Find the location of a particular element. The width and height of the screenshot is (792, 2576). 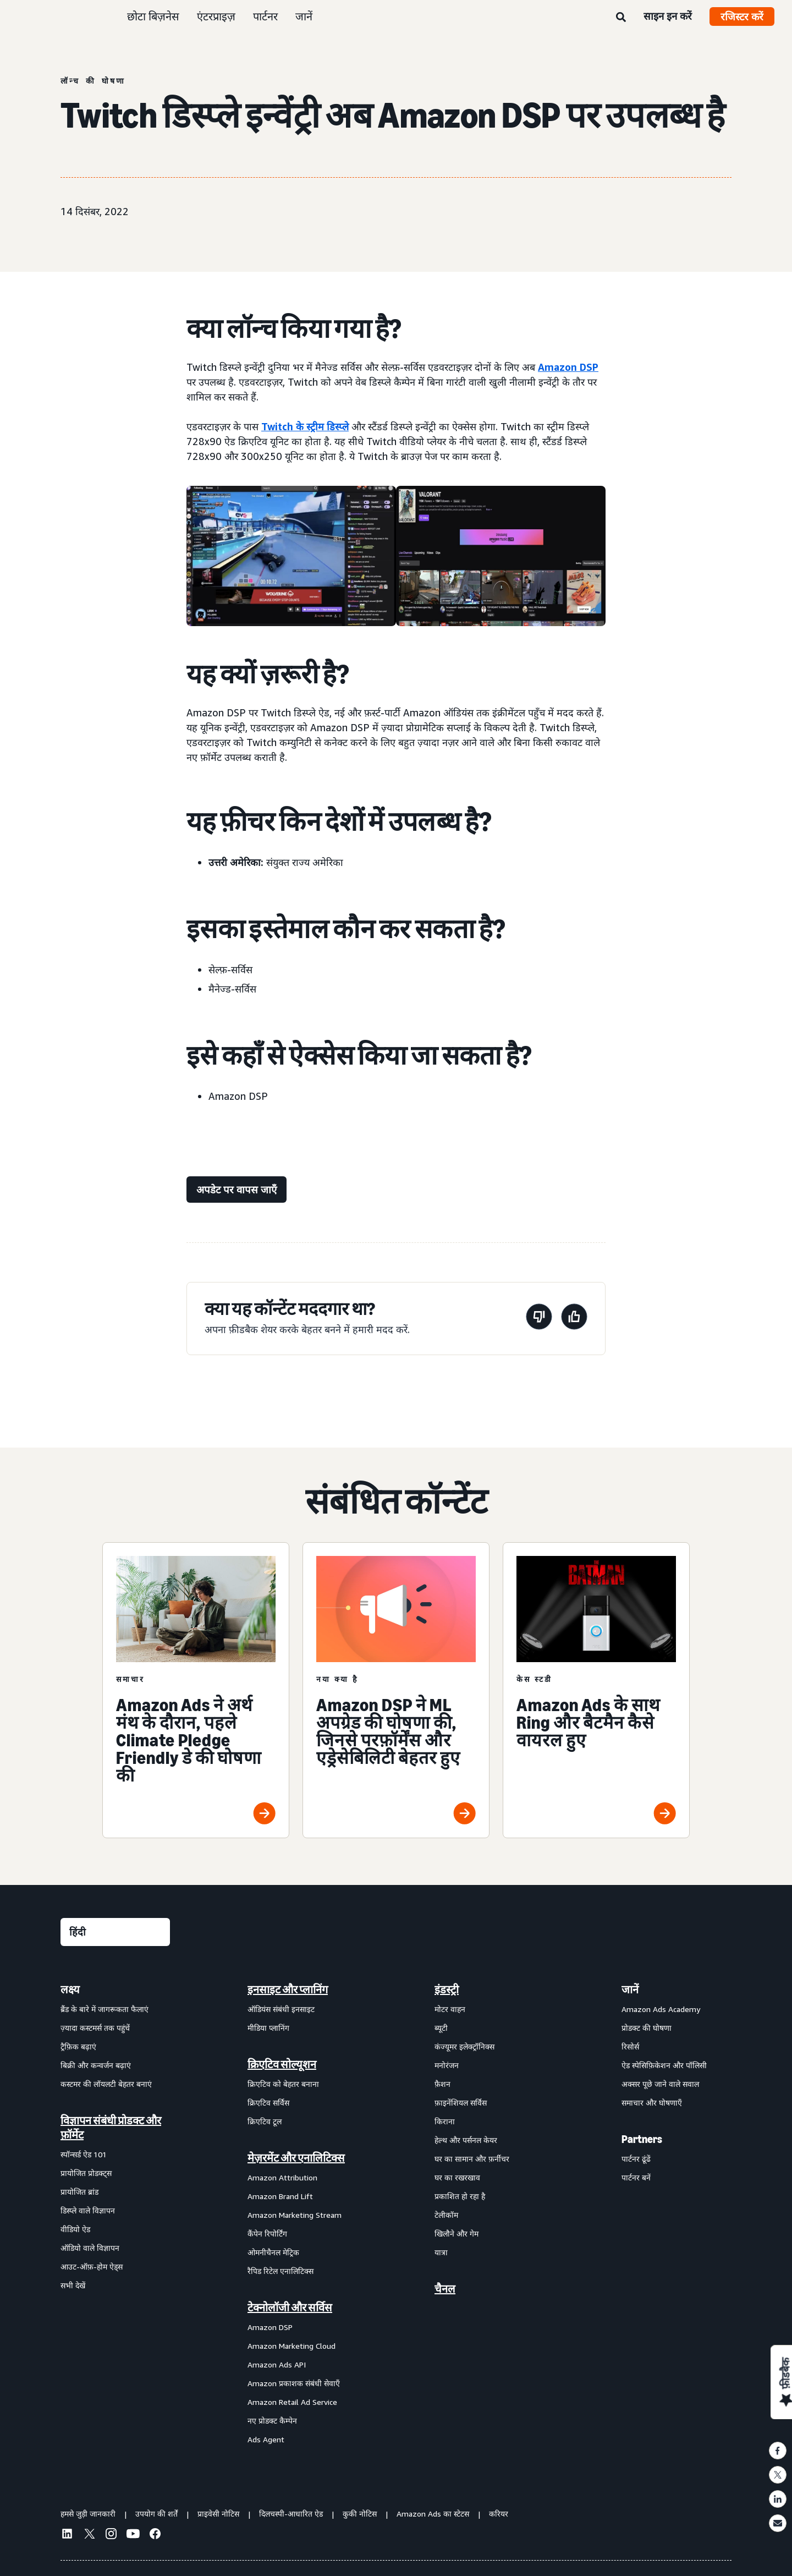

जानें is located at coordinates (303, 16).